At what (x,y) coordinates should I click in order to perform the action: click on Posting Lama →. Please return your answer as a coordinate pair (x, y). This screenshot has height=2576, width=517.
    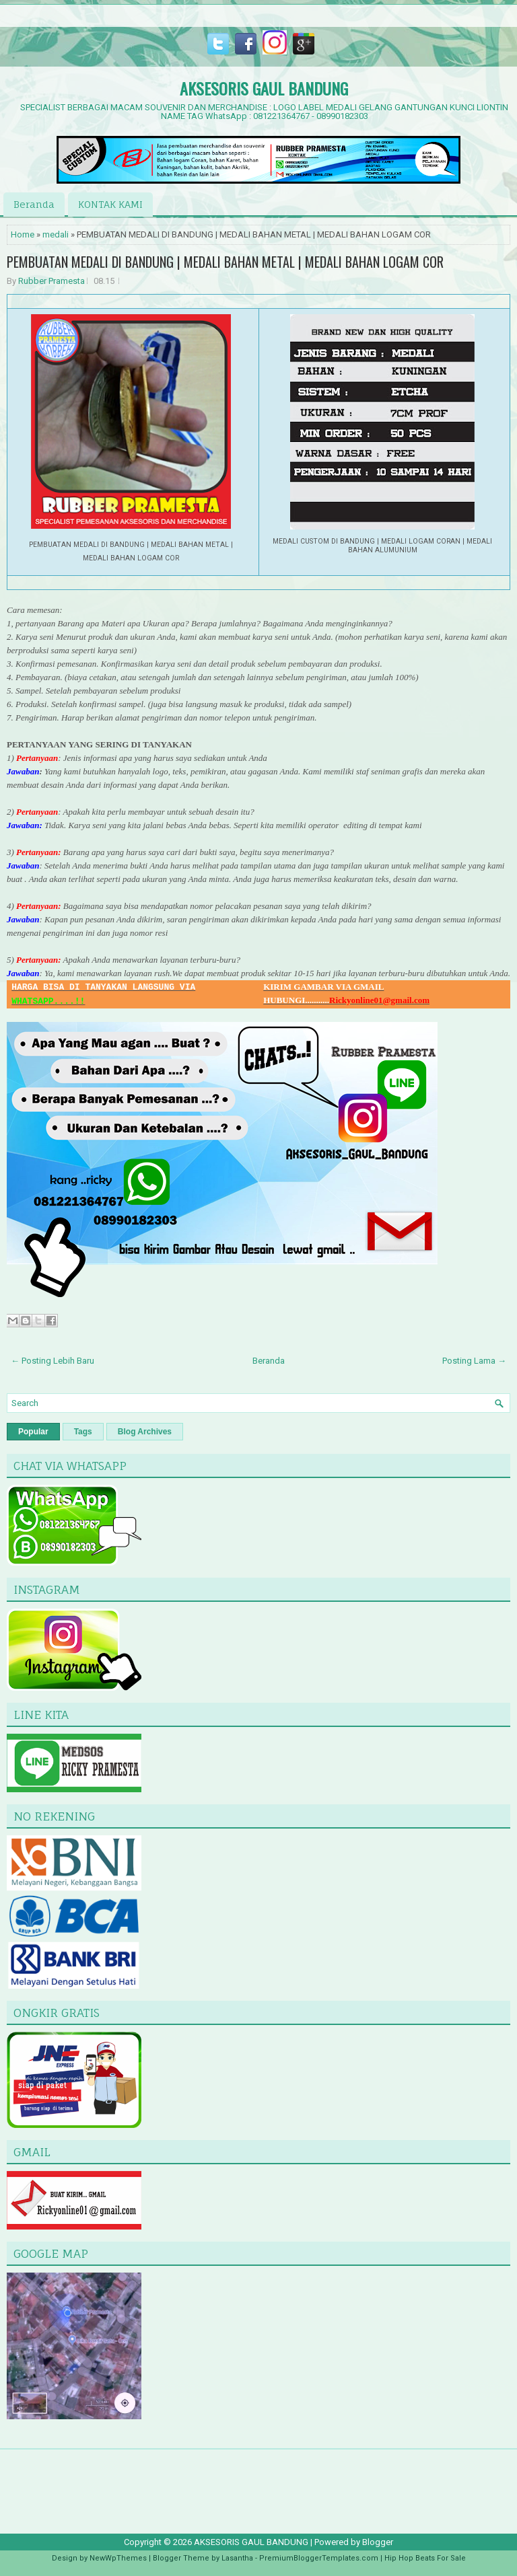
    Looking at the image, I should click on (474, 1361).